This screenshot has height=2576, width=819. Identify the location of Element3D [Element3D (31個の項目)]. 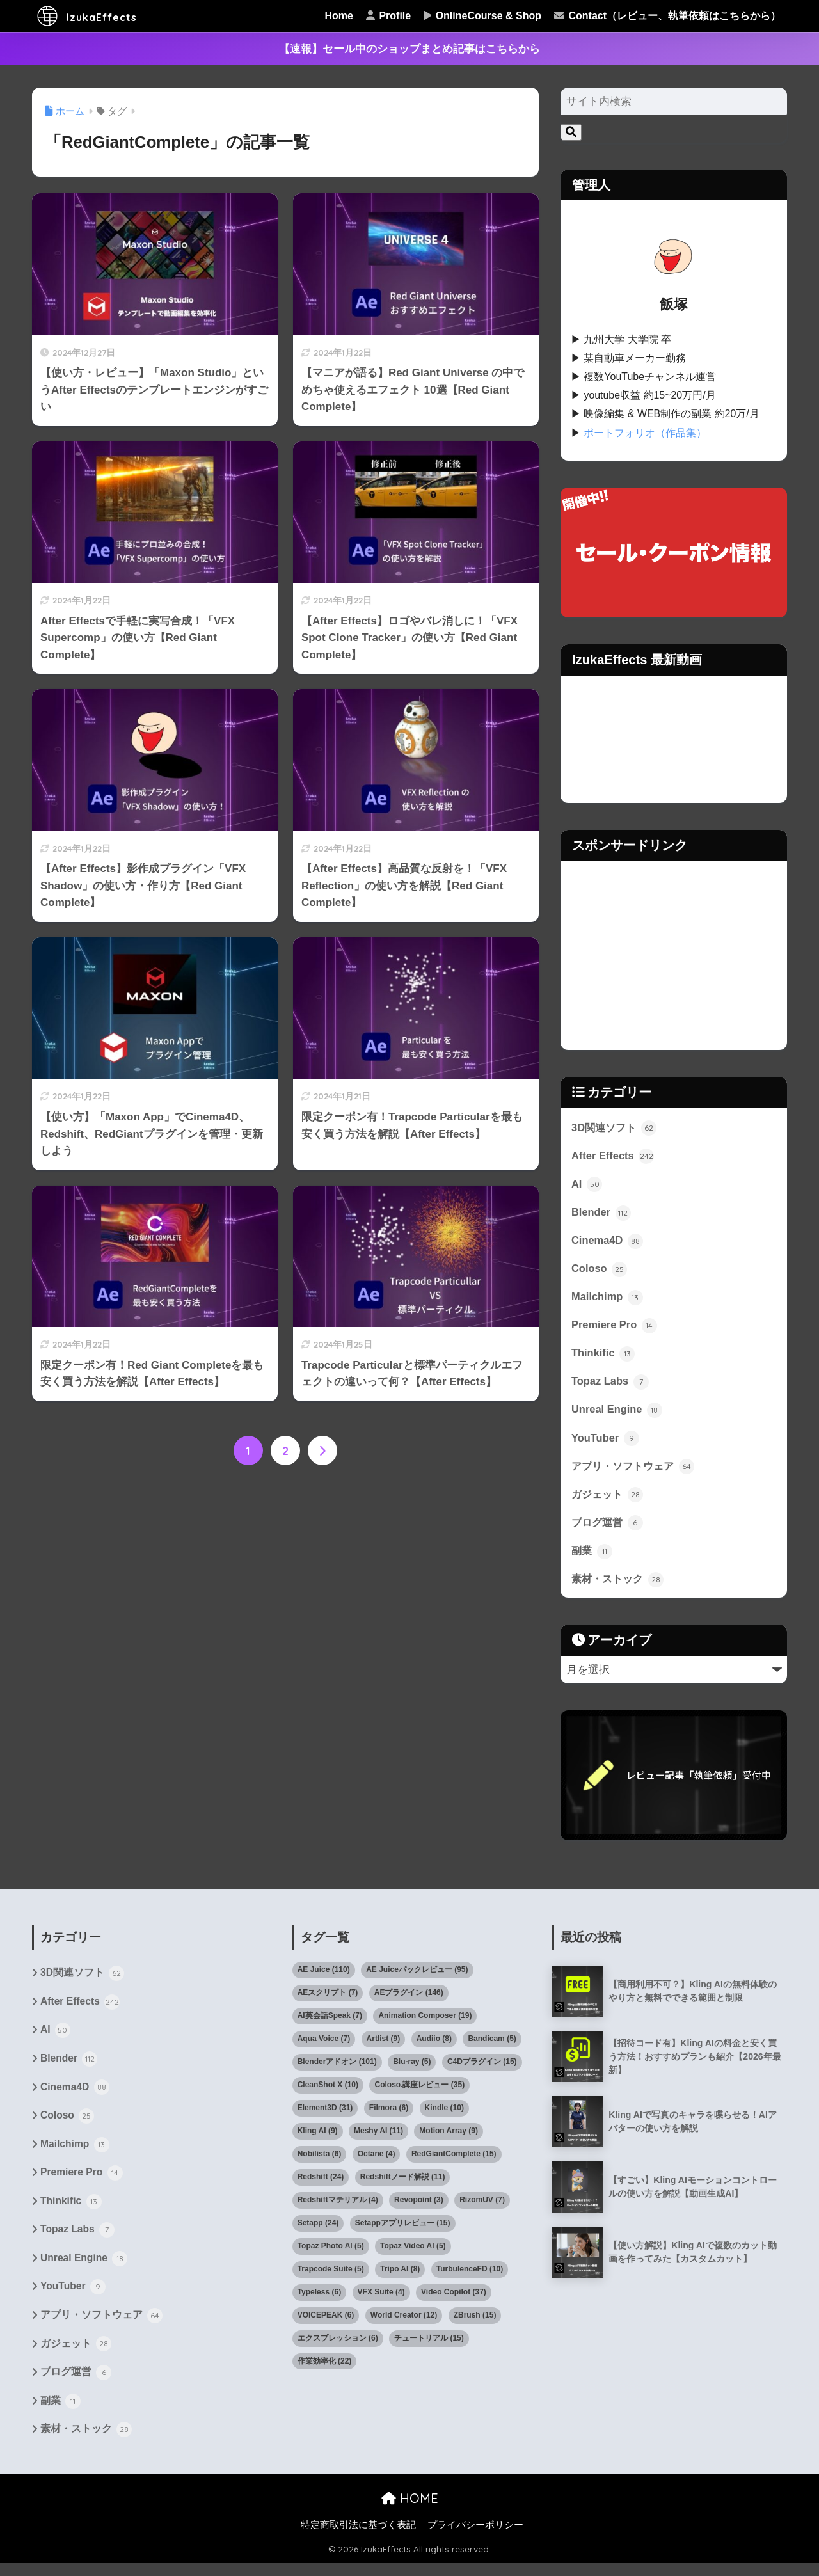
(325, 2114).